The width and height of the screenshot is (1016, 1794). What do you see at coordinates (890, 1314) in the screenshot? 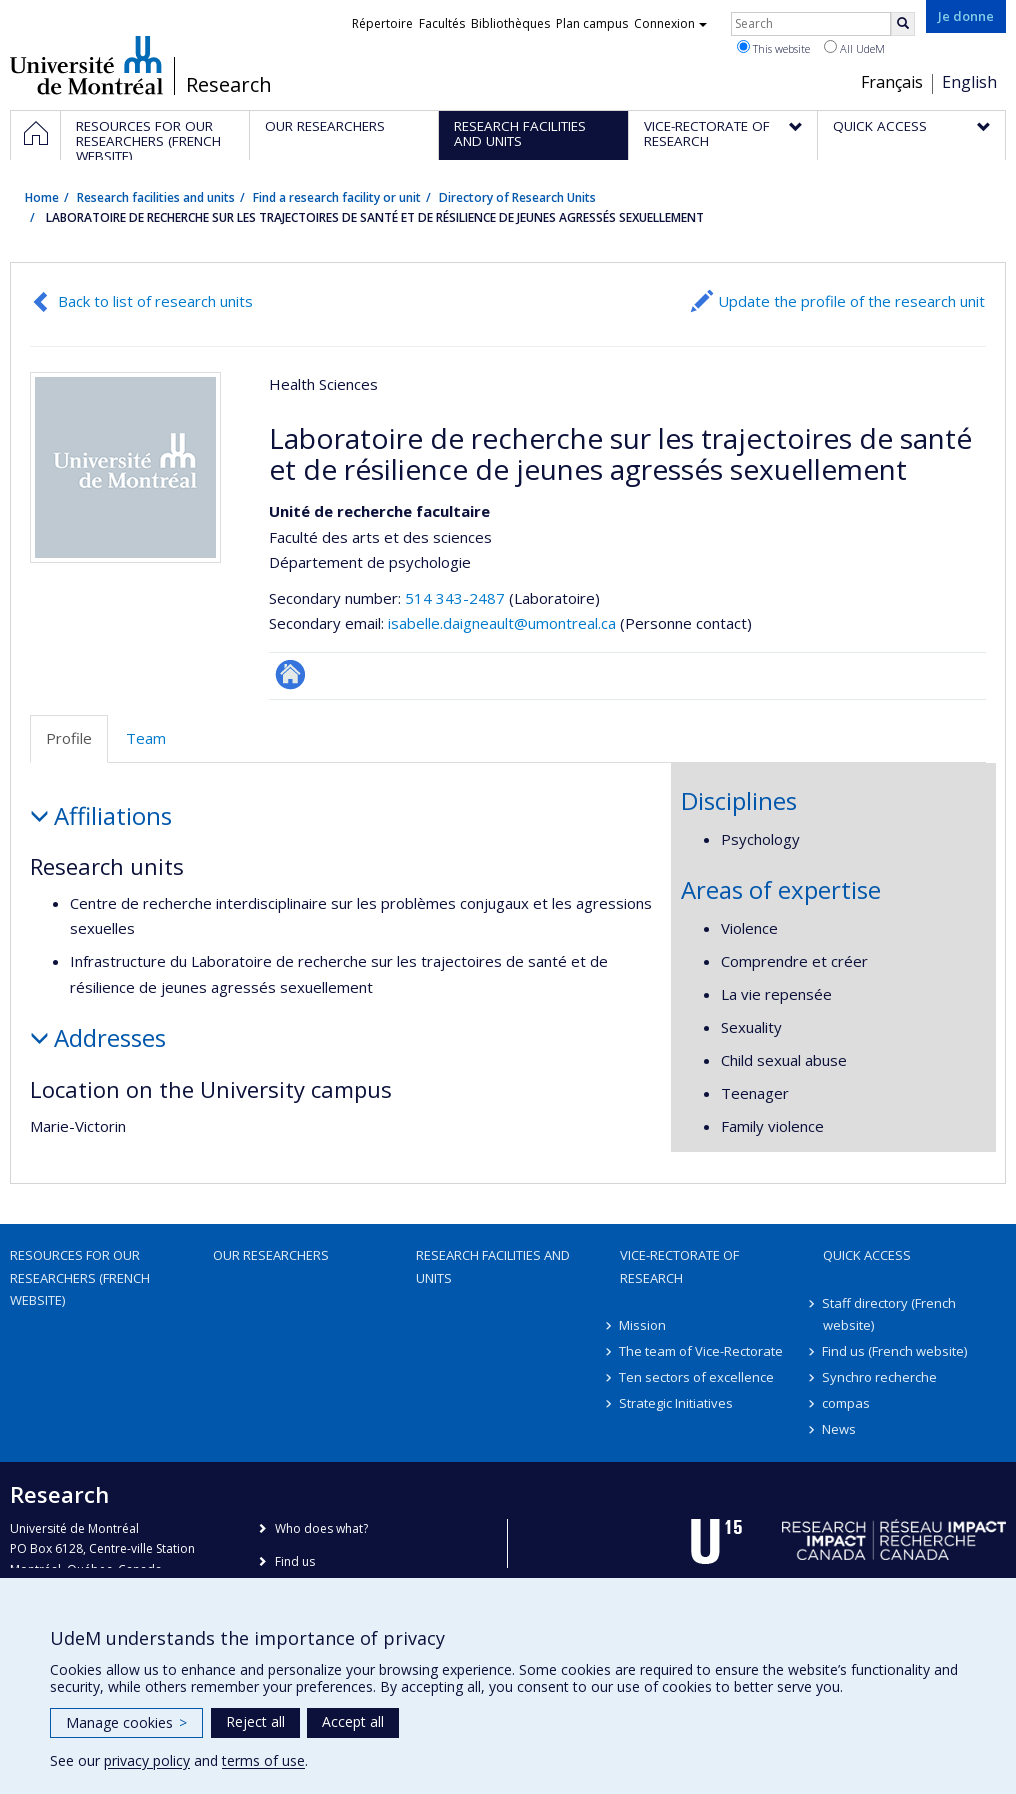
I see `Staff directory (French website)` at bounding box center [890, 1314].